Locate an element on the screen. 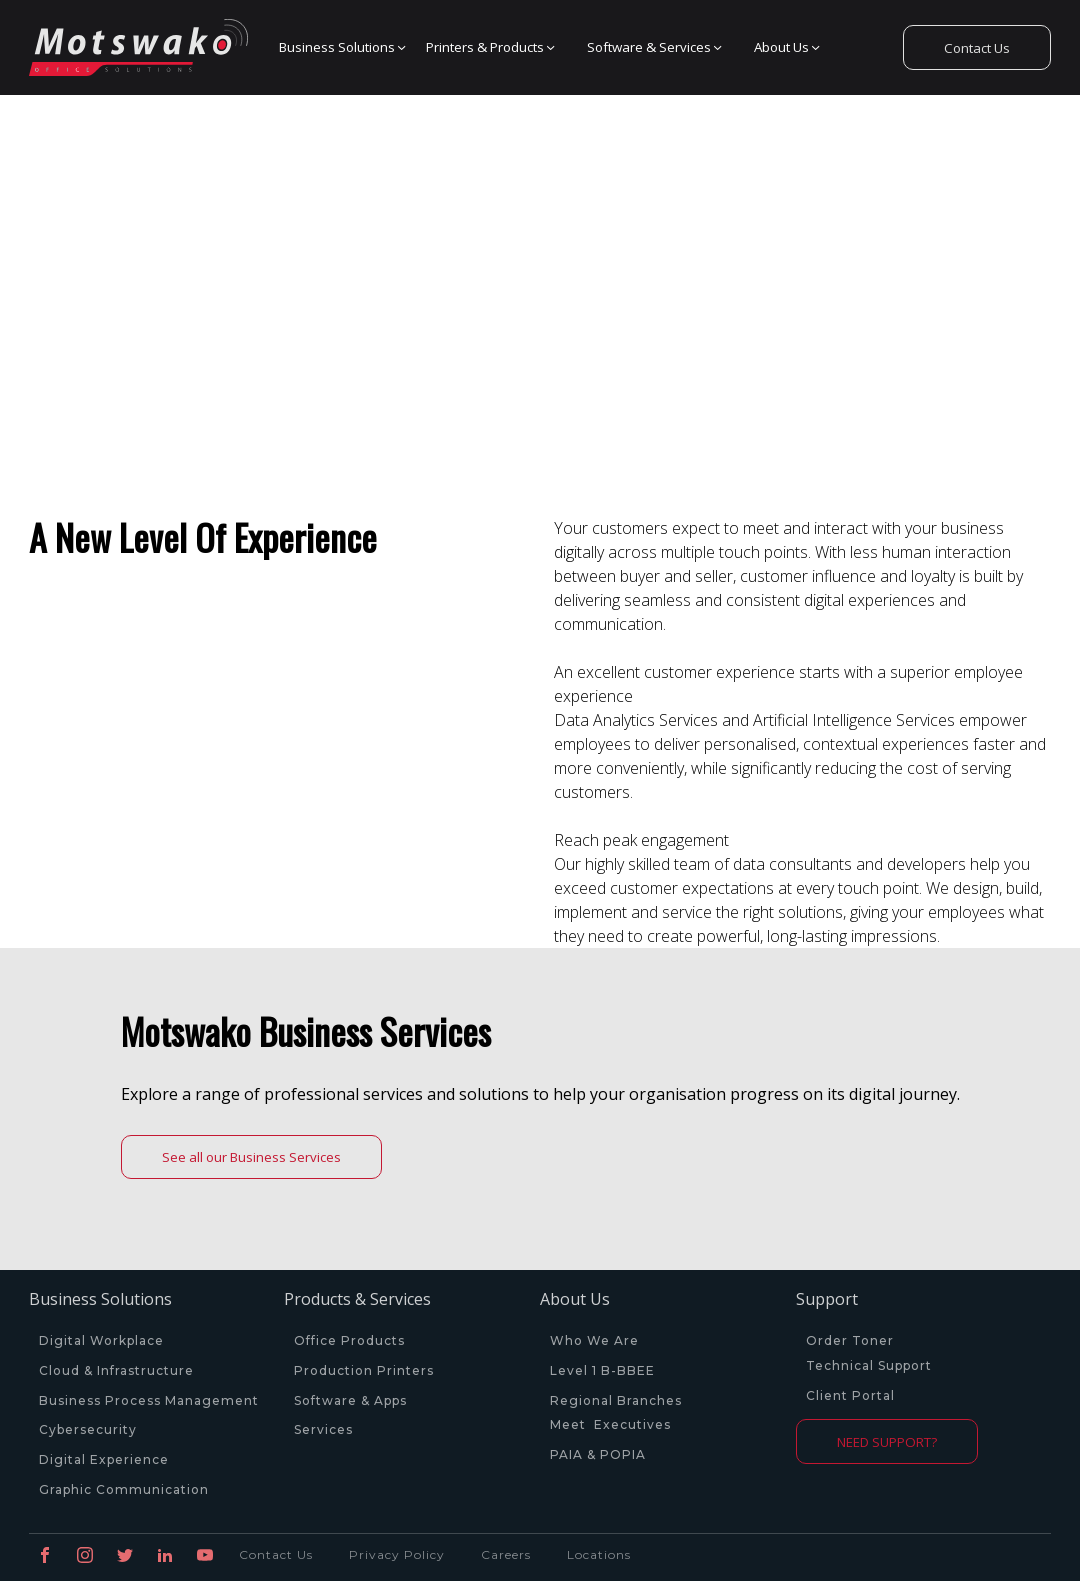  Locations is located at coordinates (599, 1554).